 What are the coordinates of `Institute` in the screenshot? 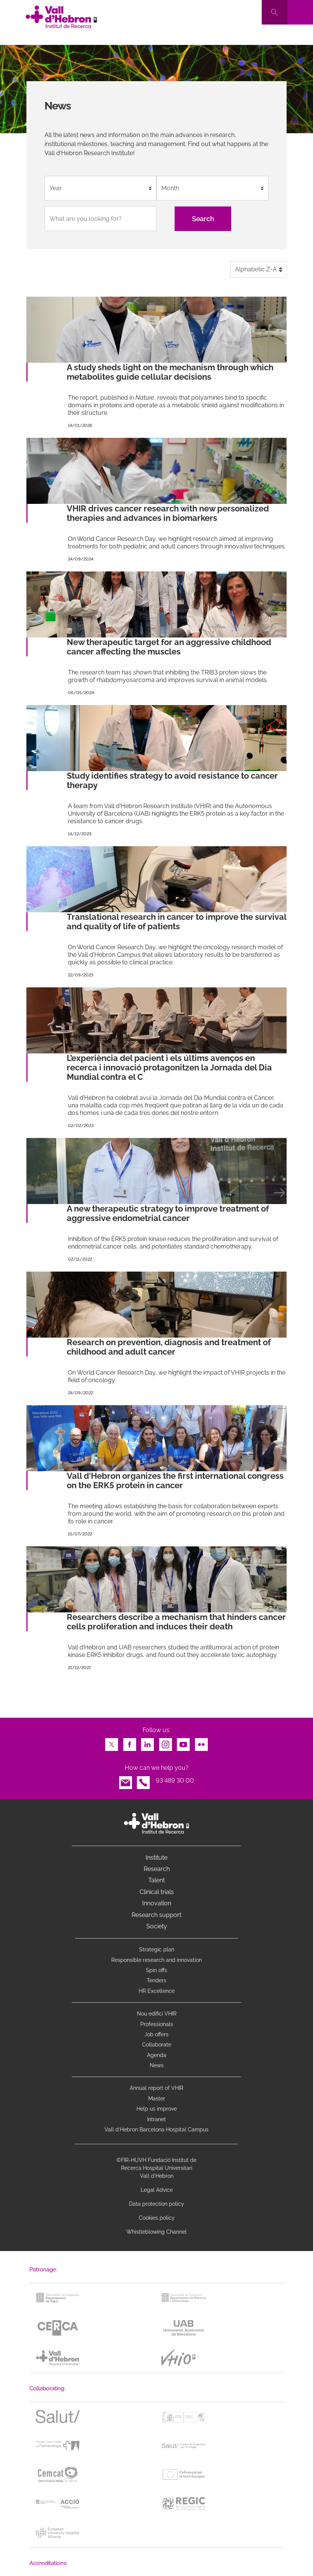 It's located at (156, 1857).